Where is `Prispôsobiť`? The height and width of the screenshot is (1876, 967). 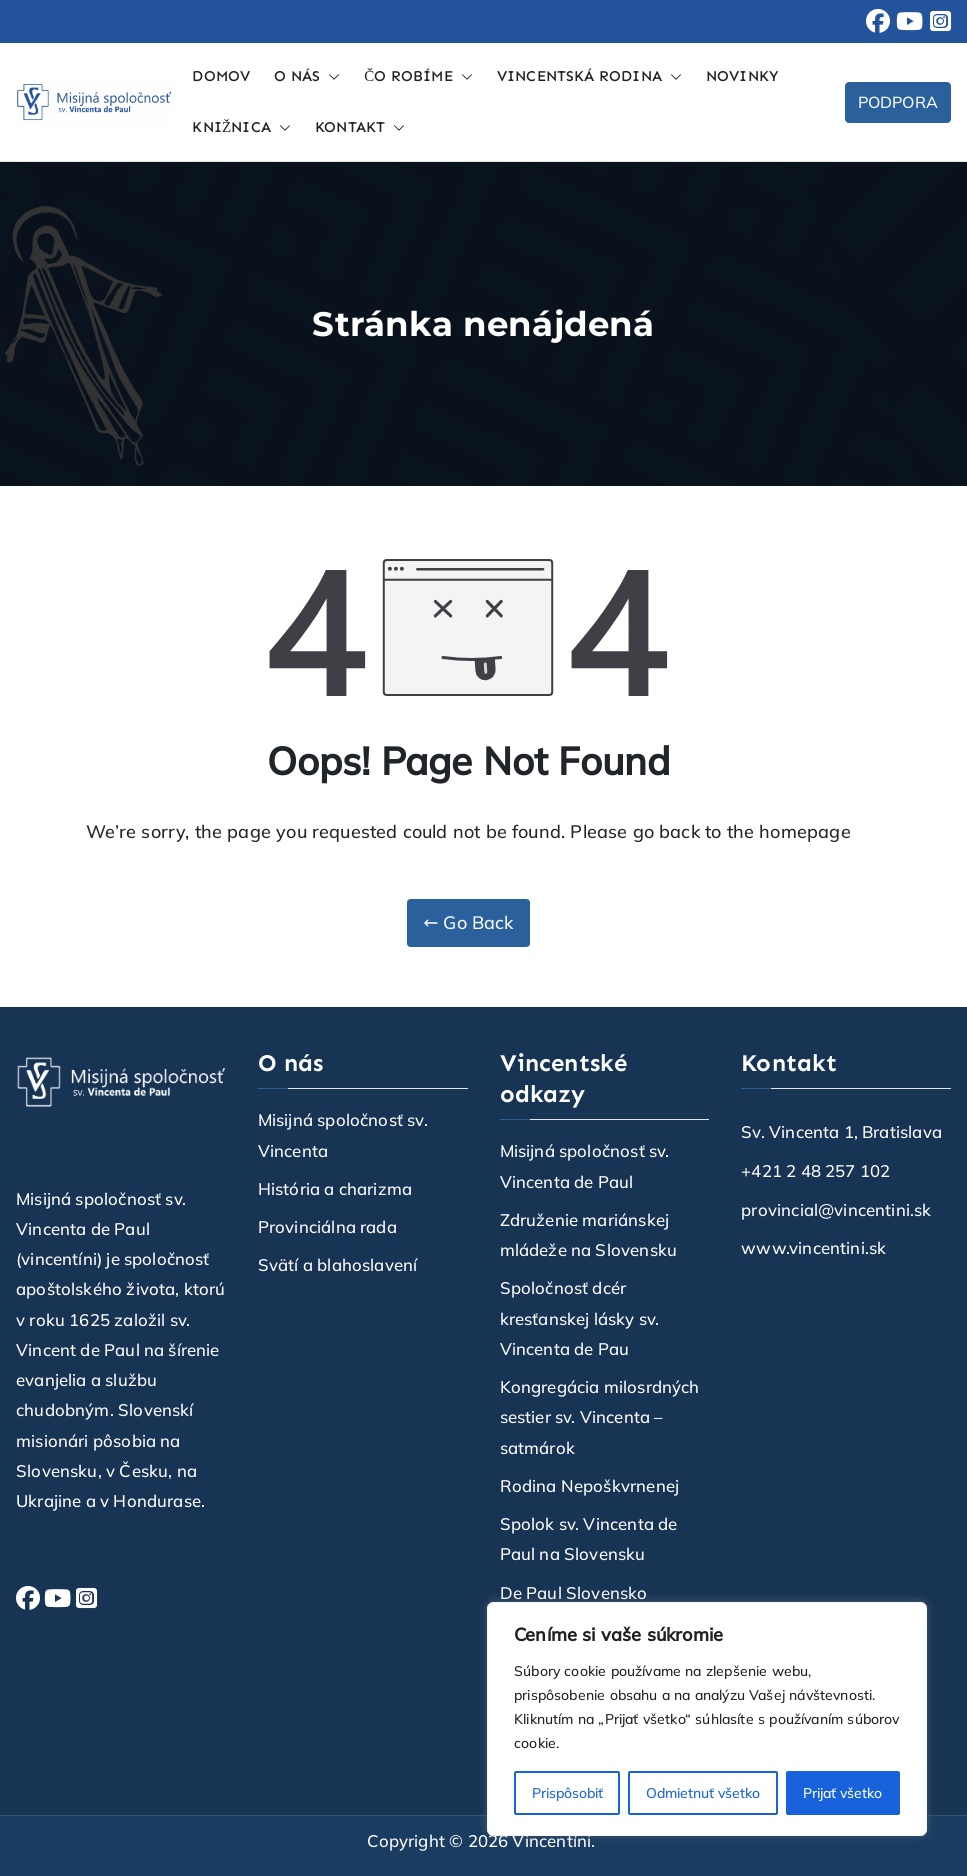
Prispôsobiť is located at coordinates (567, 1793).